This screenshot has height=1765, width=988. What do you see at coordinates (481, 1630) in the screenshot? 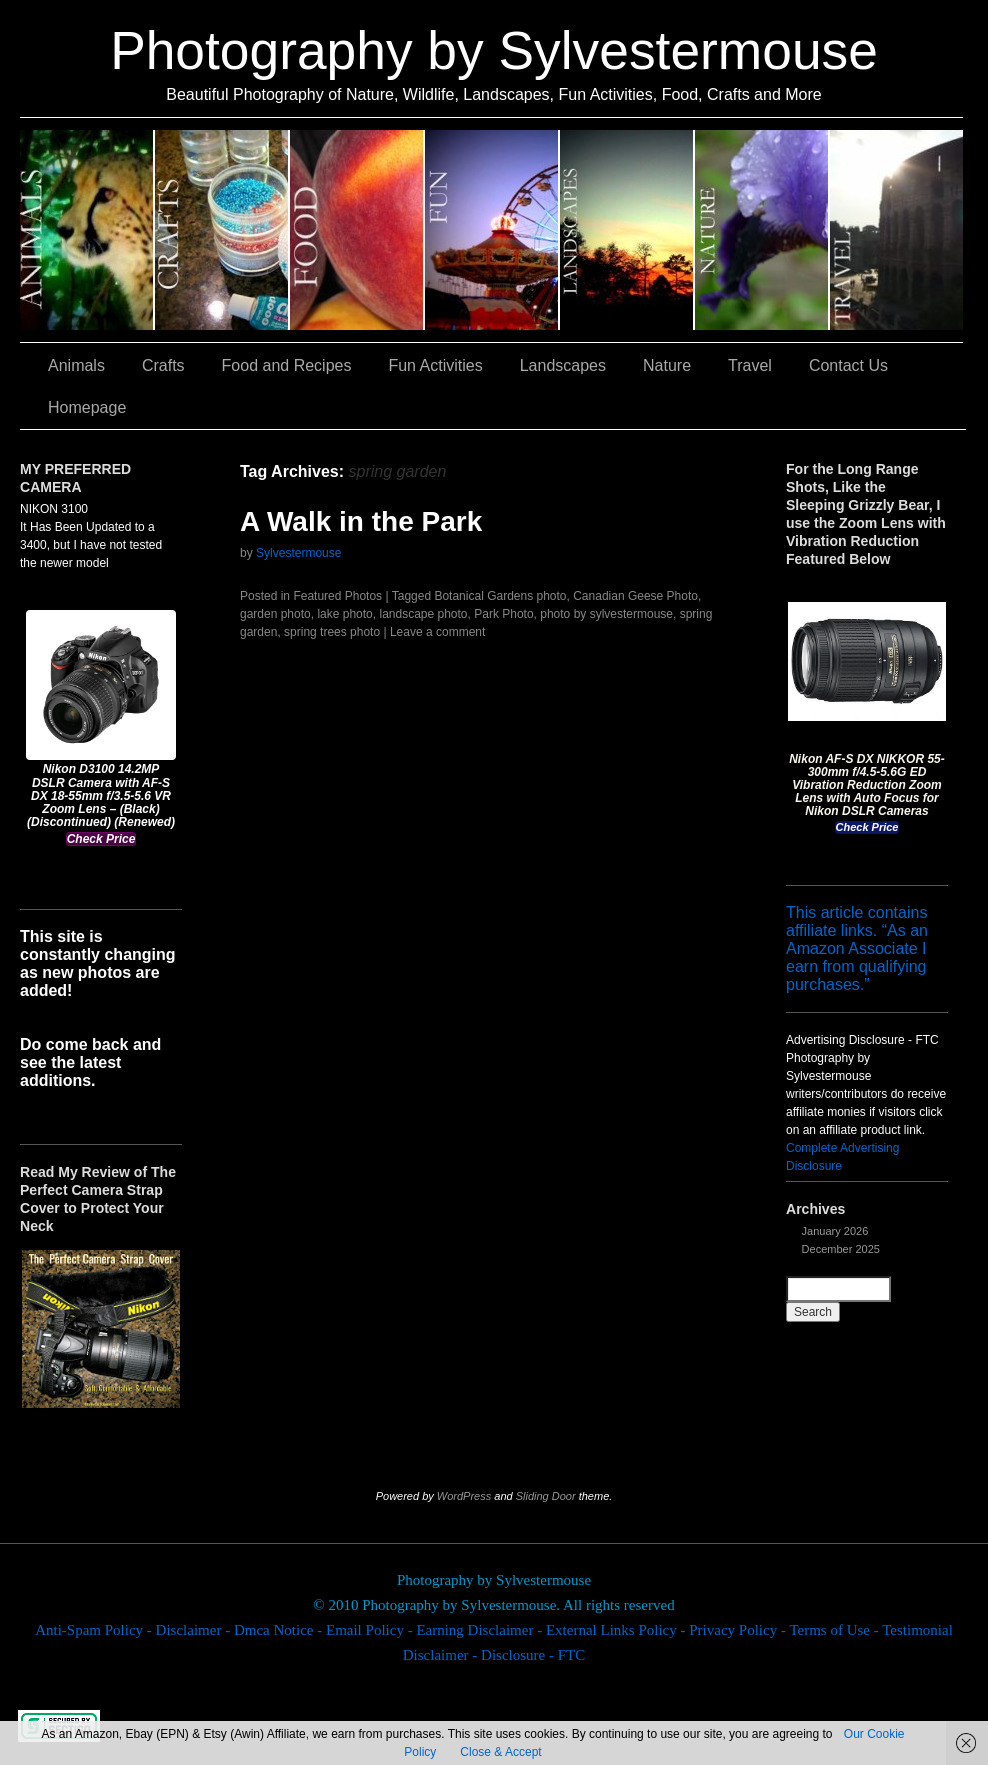
I see `Earning Disclaimer -` at bounding box center [481, 1630].